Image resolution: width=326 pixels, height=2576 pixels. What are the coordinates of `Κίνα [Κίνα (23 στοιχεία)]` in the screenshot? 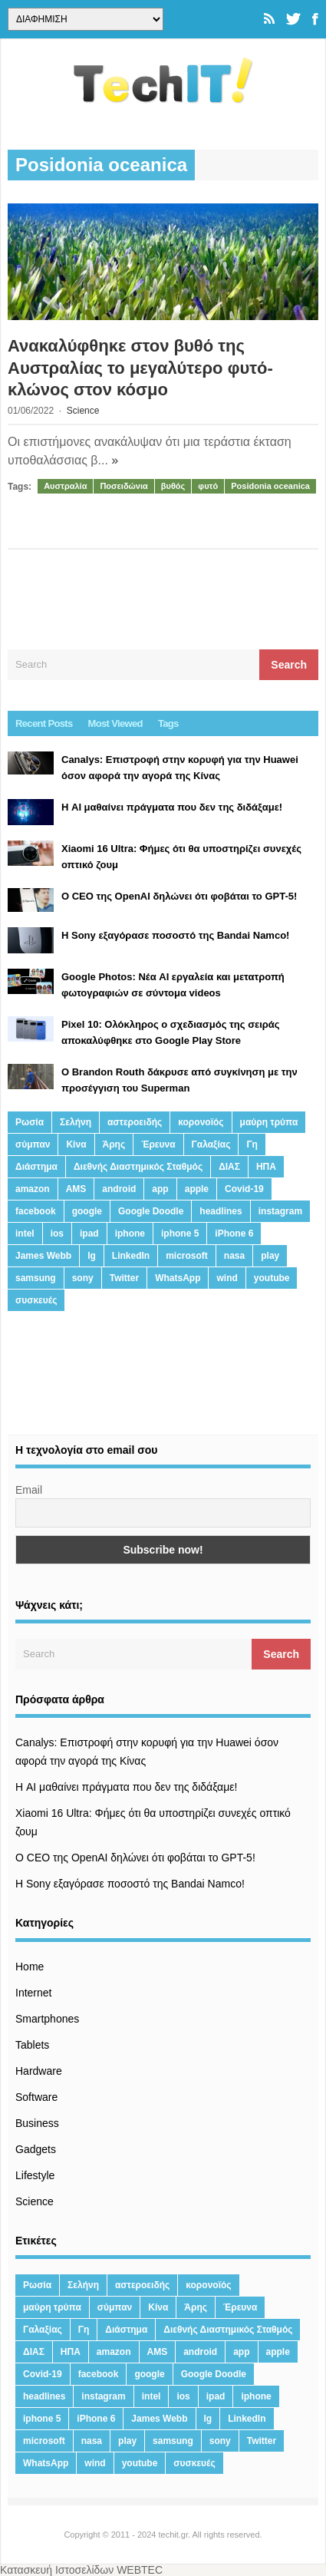 It's located at (76, 1144).